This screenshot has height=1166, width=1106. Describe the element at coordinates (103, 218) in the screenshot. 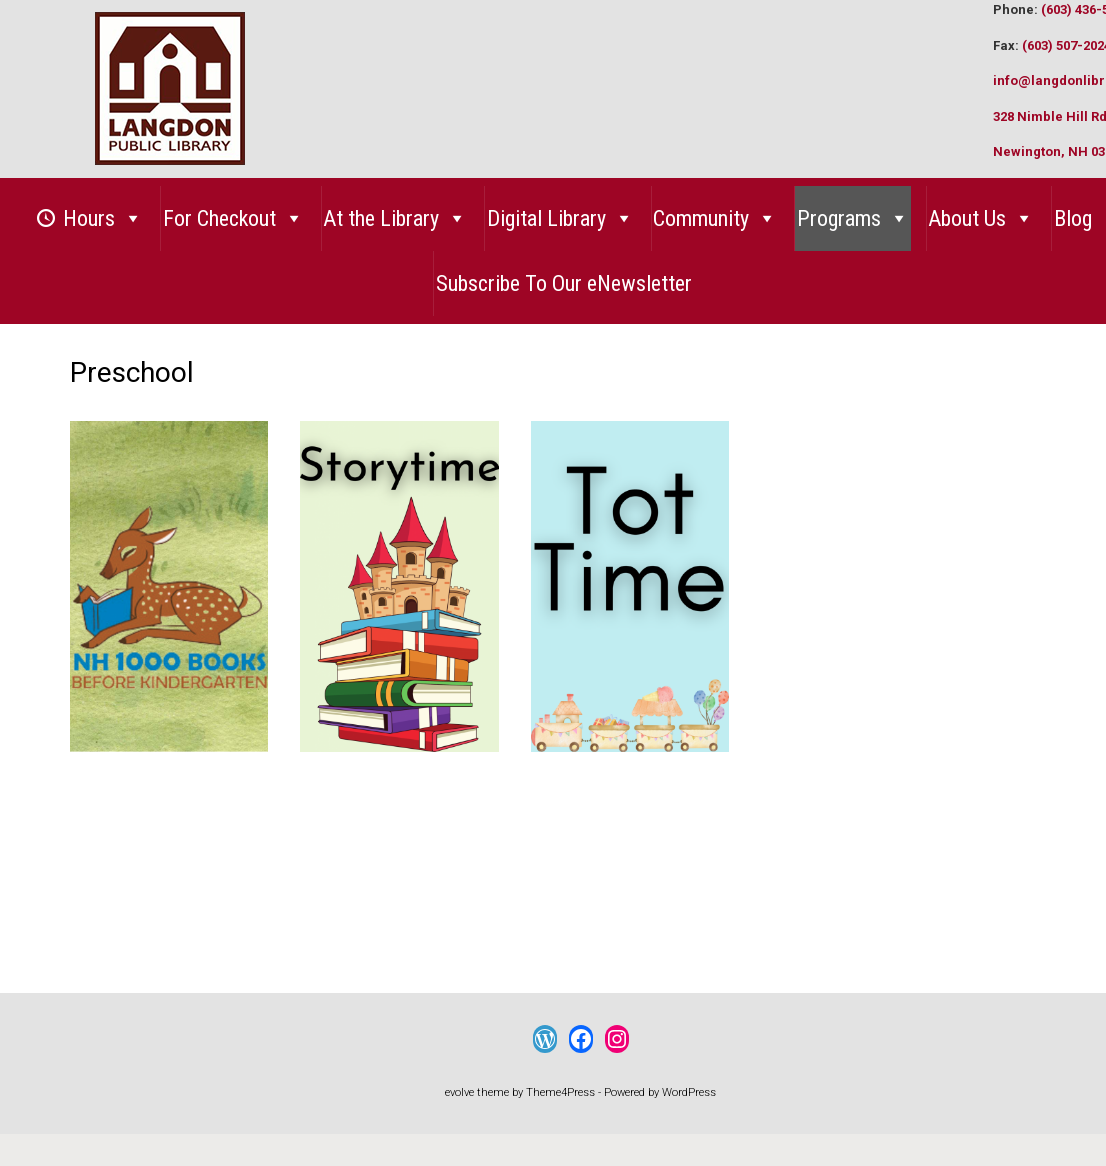

I see `Hours` at that location.